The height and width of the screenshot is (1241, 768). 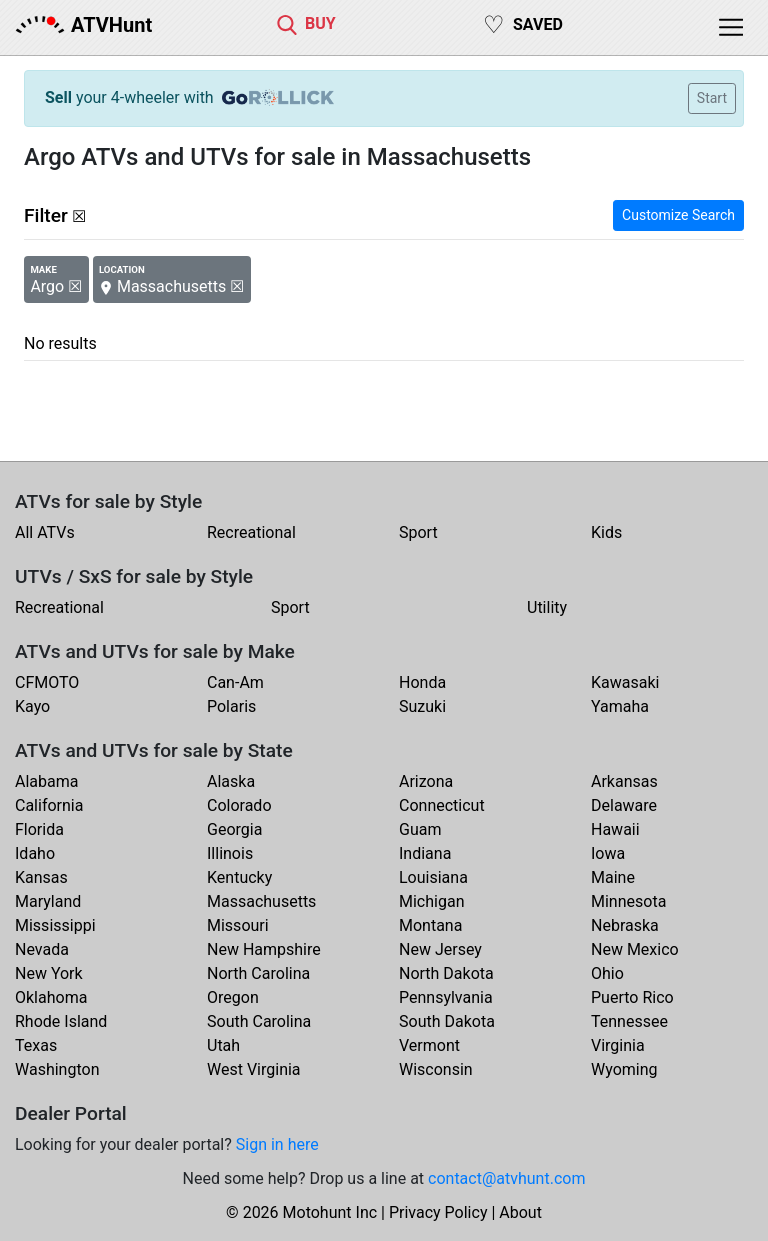 I want to click on New Hampshire, so click(x=264, y=949).